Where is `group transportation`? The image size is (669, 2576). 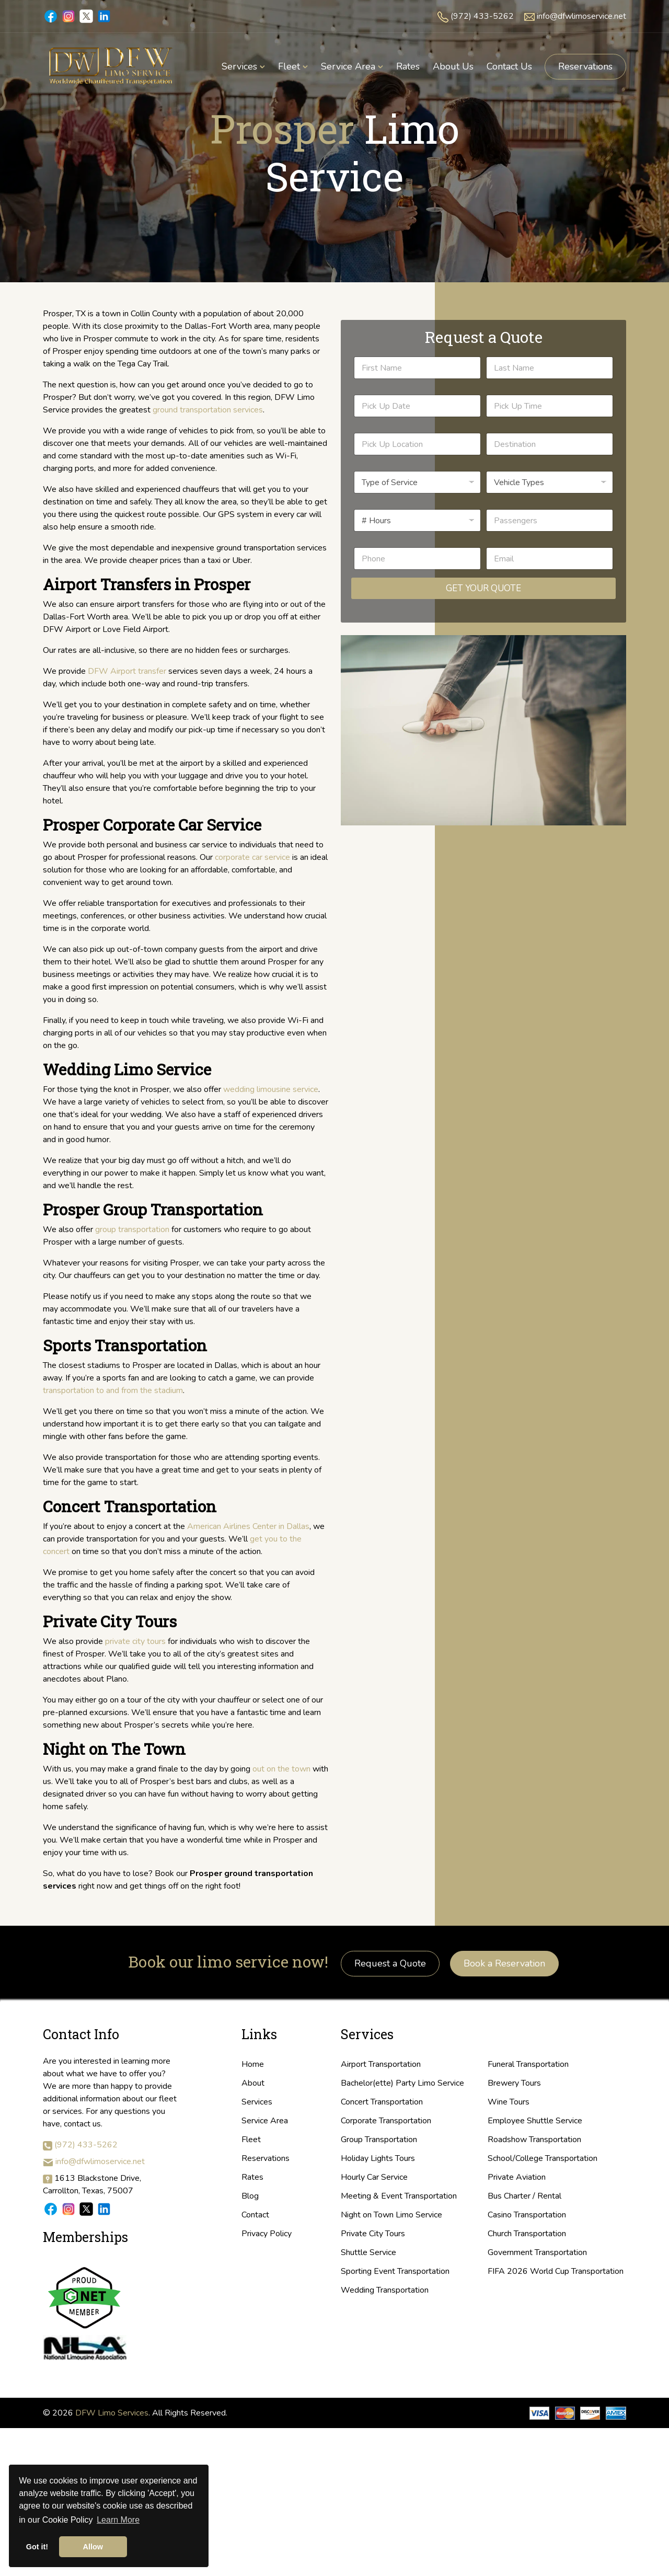
group transportation is located at coordinates (132, 1229).